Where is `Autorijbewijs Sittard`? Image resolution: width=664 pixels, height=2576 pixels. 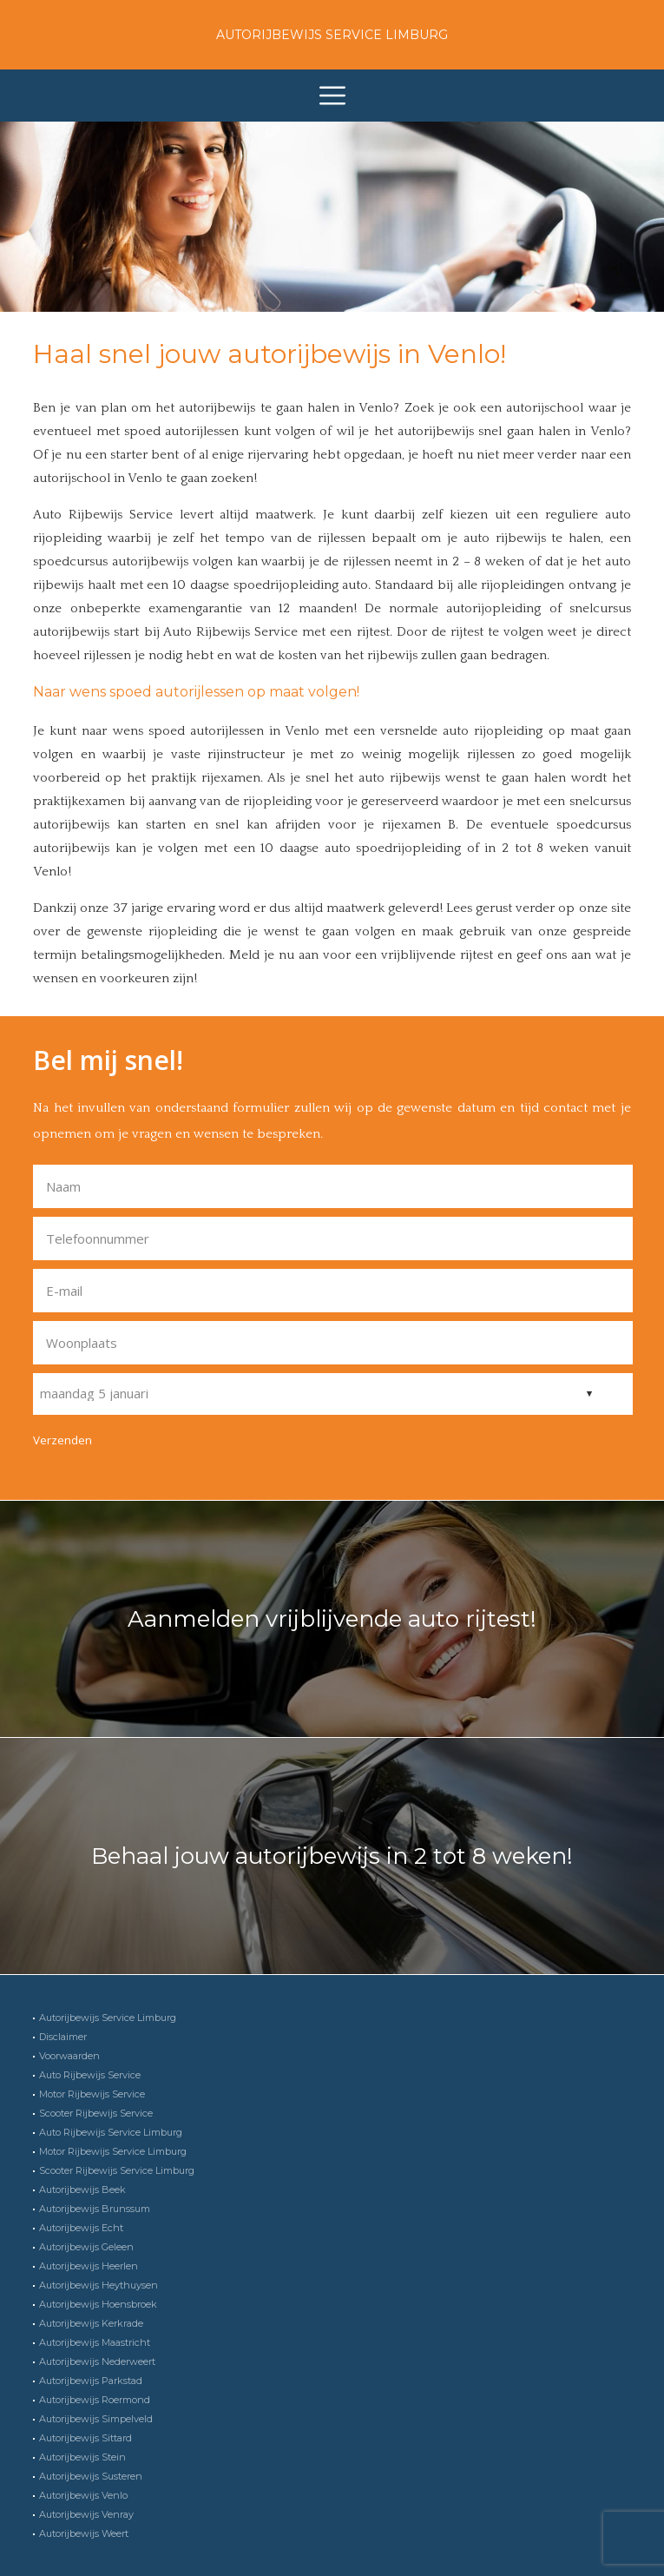
Autorijbewijs Sittard is located at coordinates (85, 2438).